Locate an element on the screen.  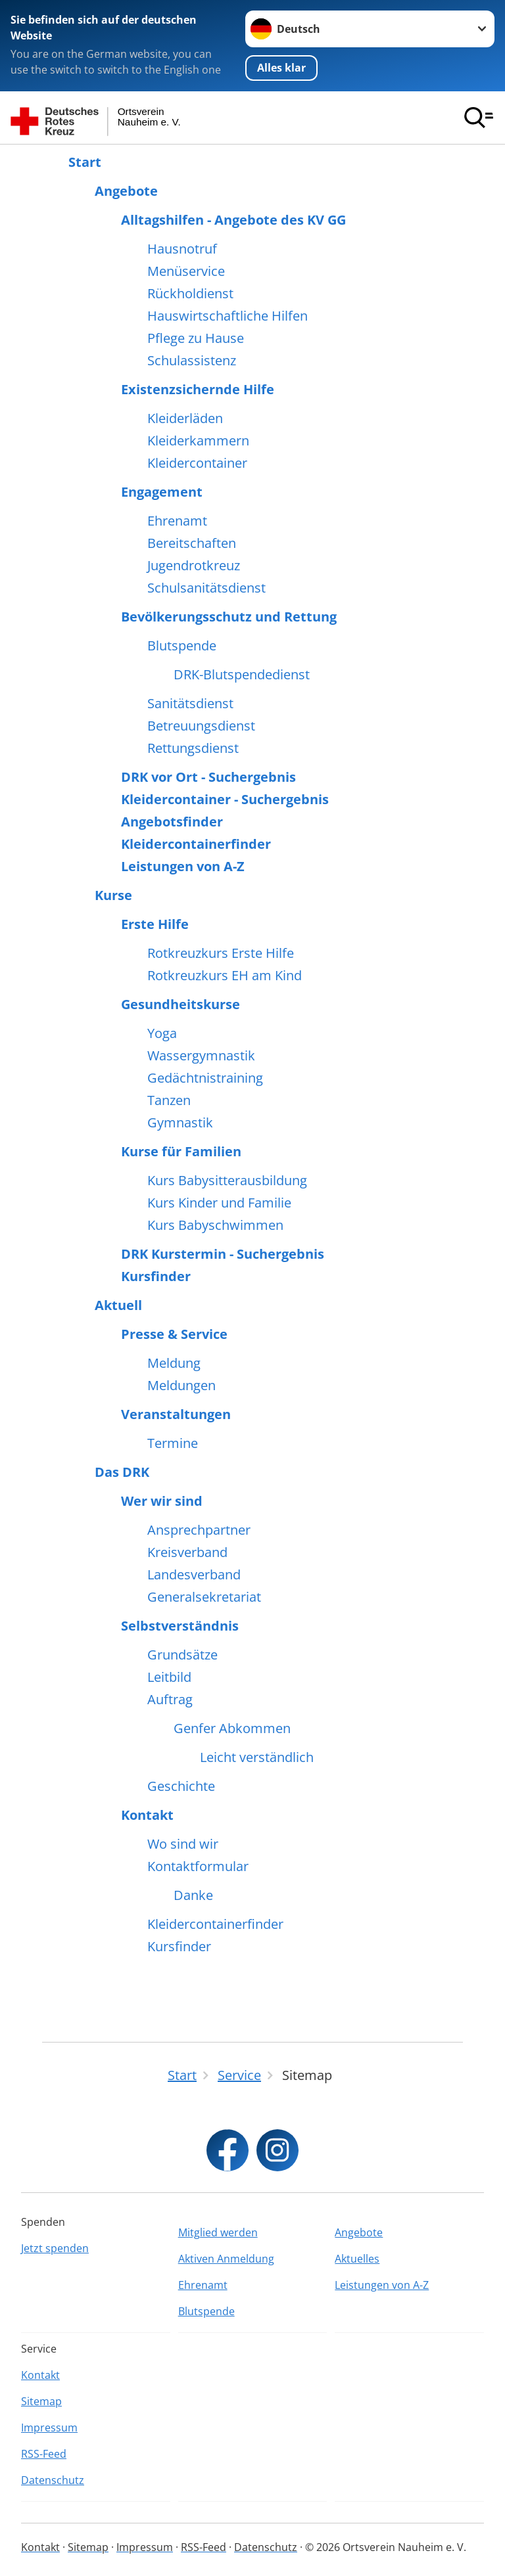
Hausnotruf is located at coordinates (182, 249).